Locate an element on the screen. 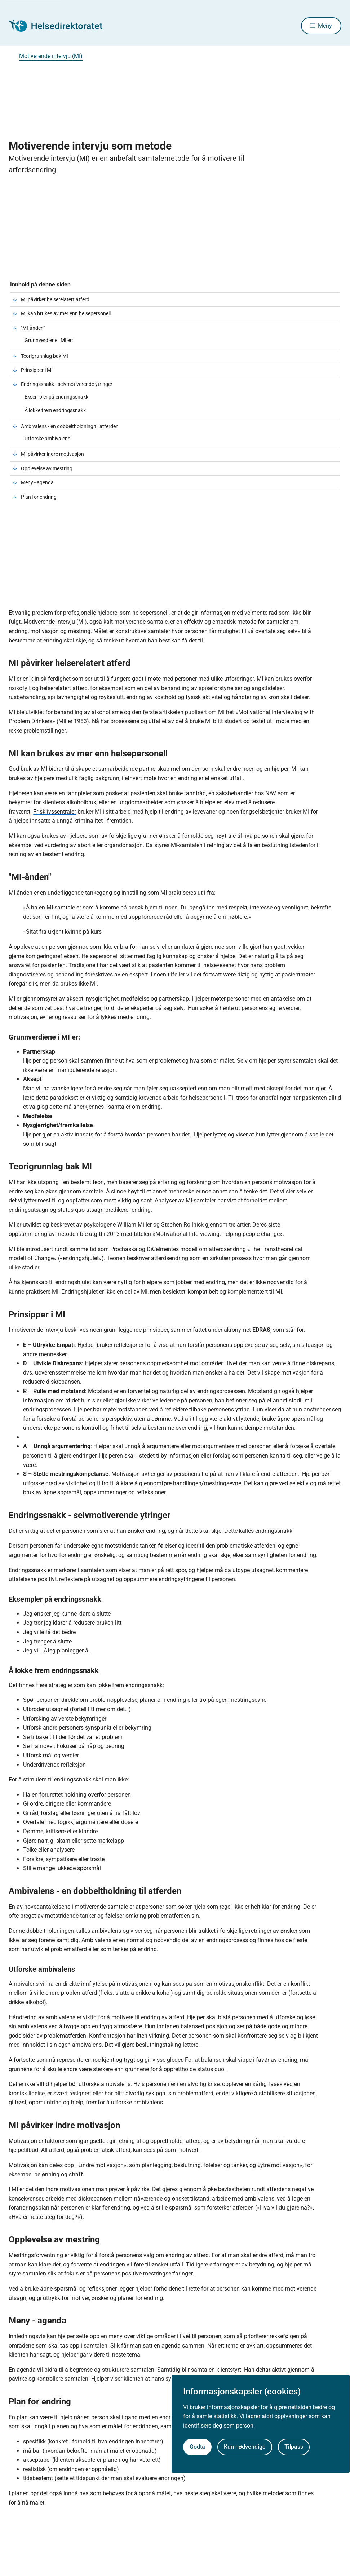  Å lokke frem endringssnakk is located at coordinates (55, 411).